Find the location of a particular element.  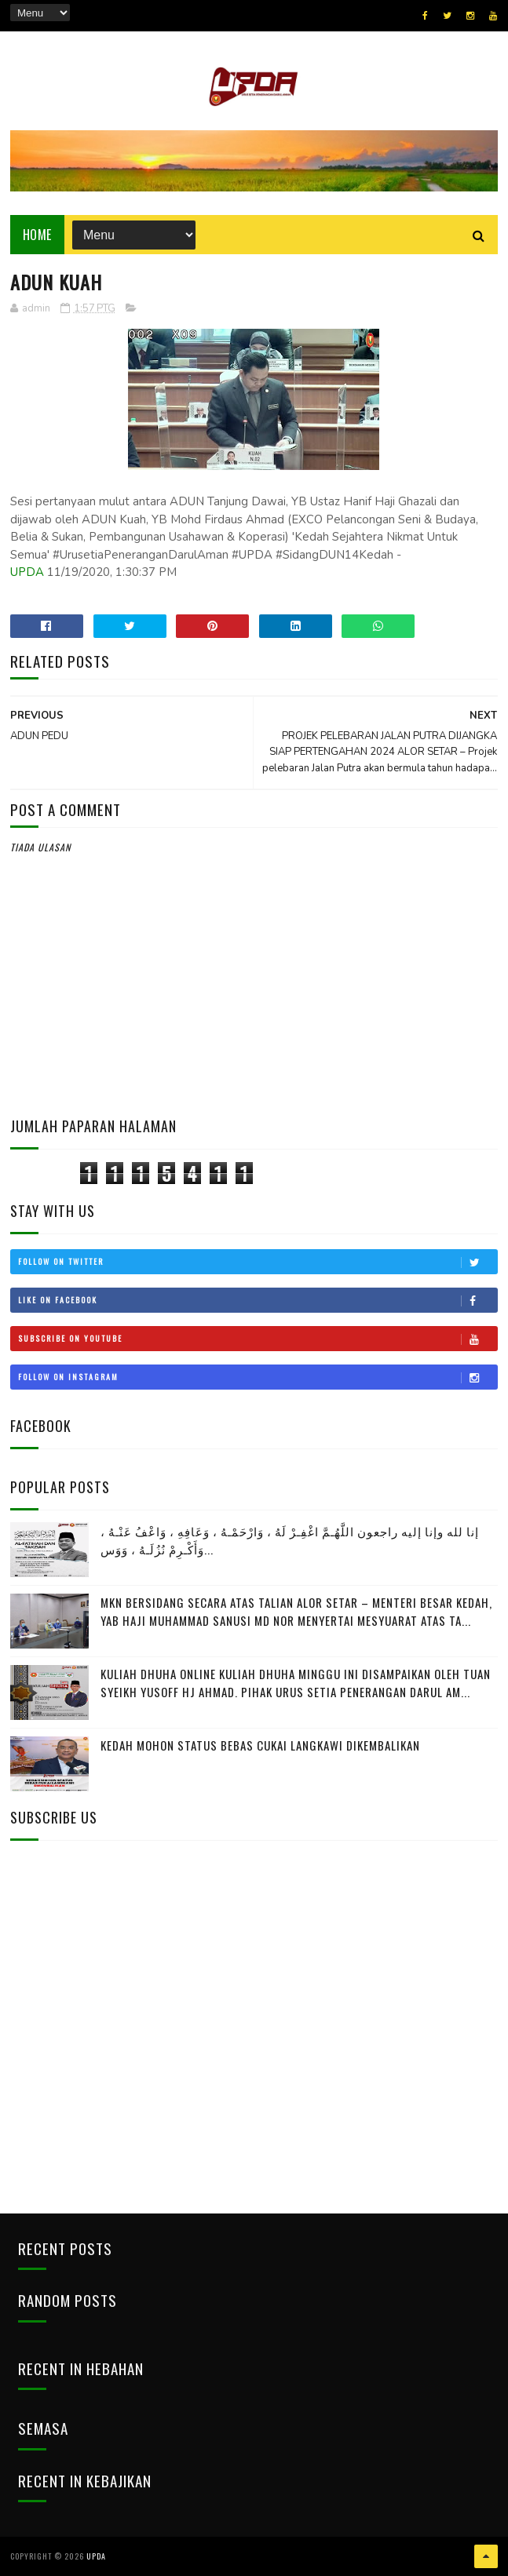

Follow on Twitter is located at coordinates (257, 1261).